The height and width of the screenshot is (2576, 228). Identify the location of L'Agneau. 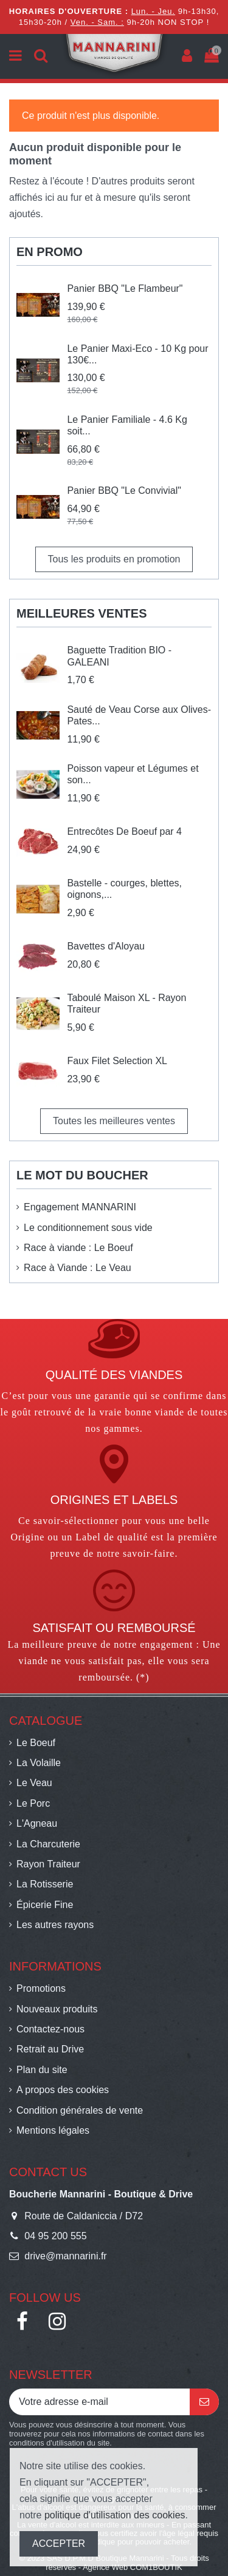
(36, 1823).